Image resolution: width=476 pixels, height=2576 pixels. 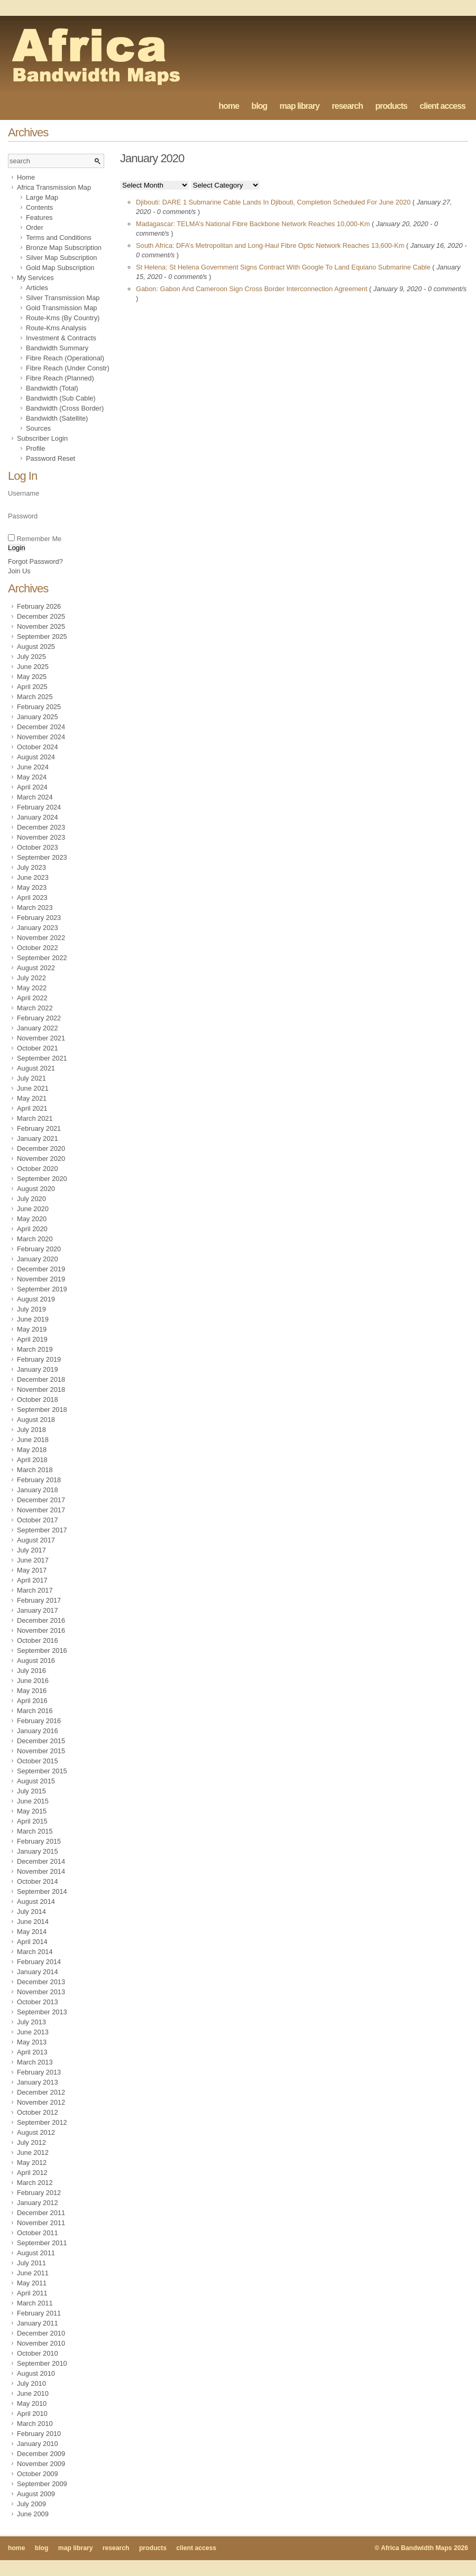 I want to click on July 2023, so click(x=31, y=867).